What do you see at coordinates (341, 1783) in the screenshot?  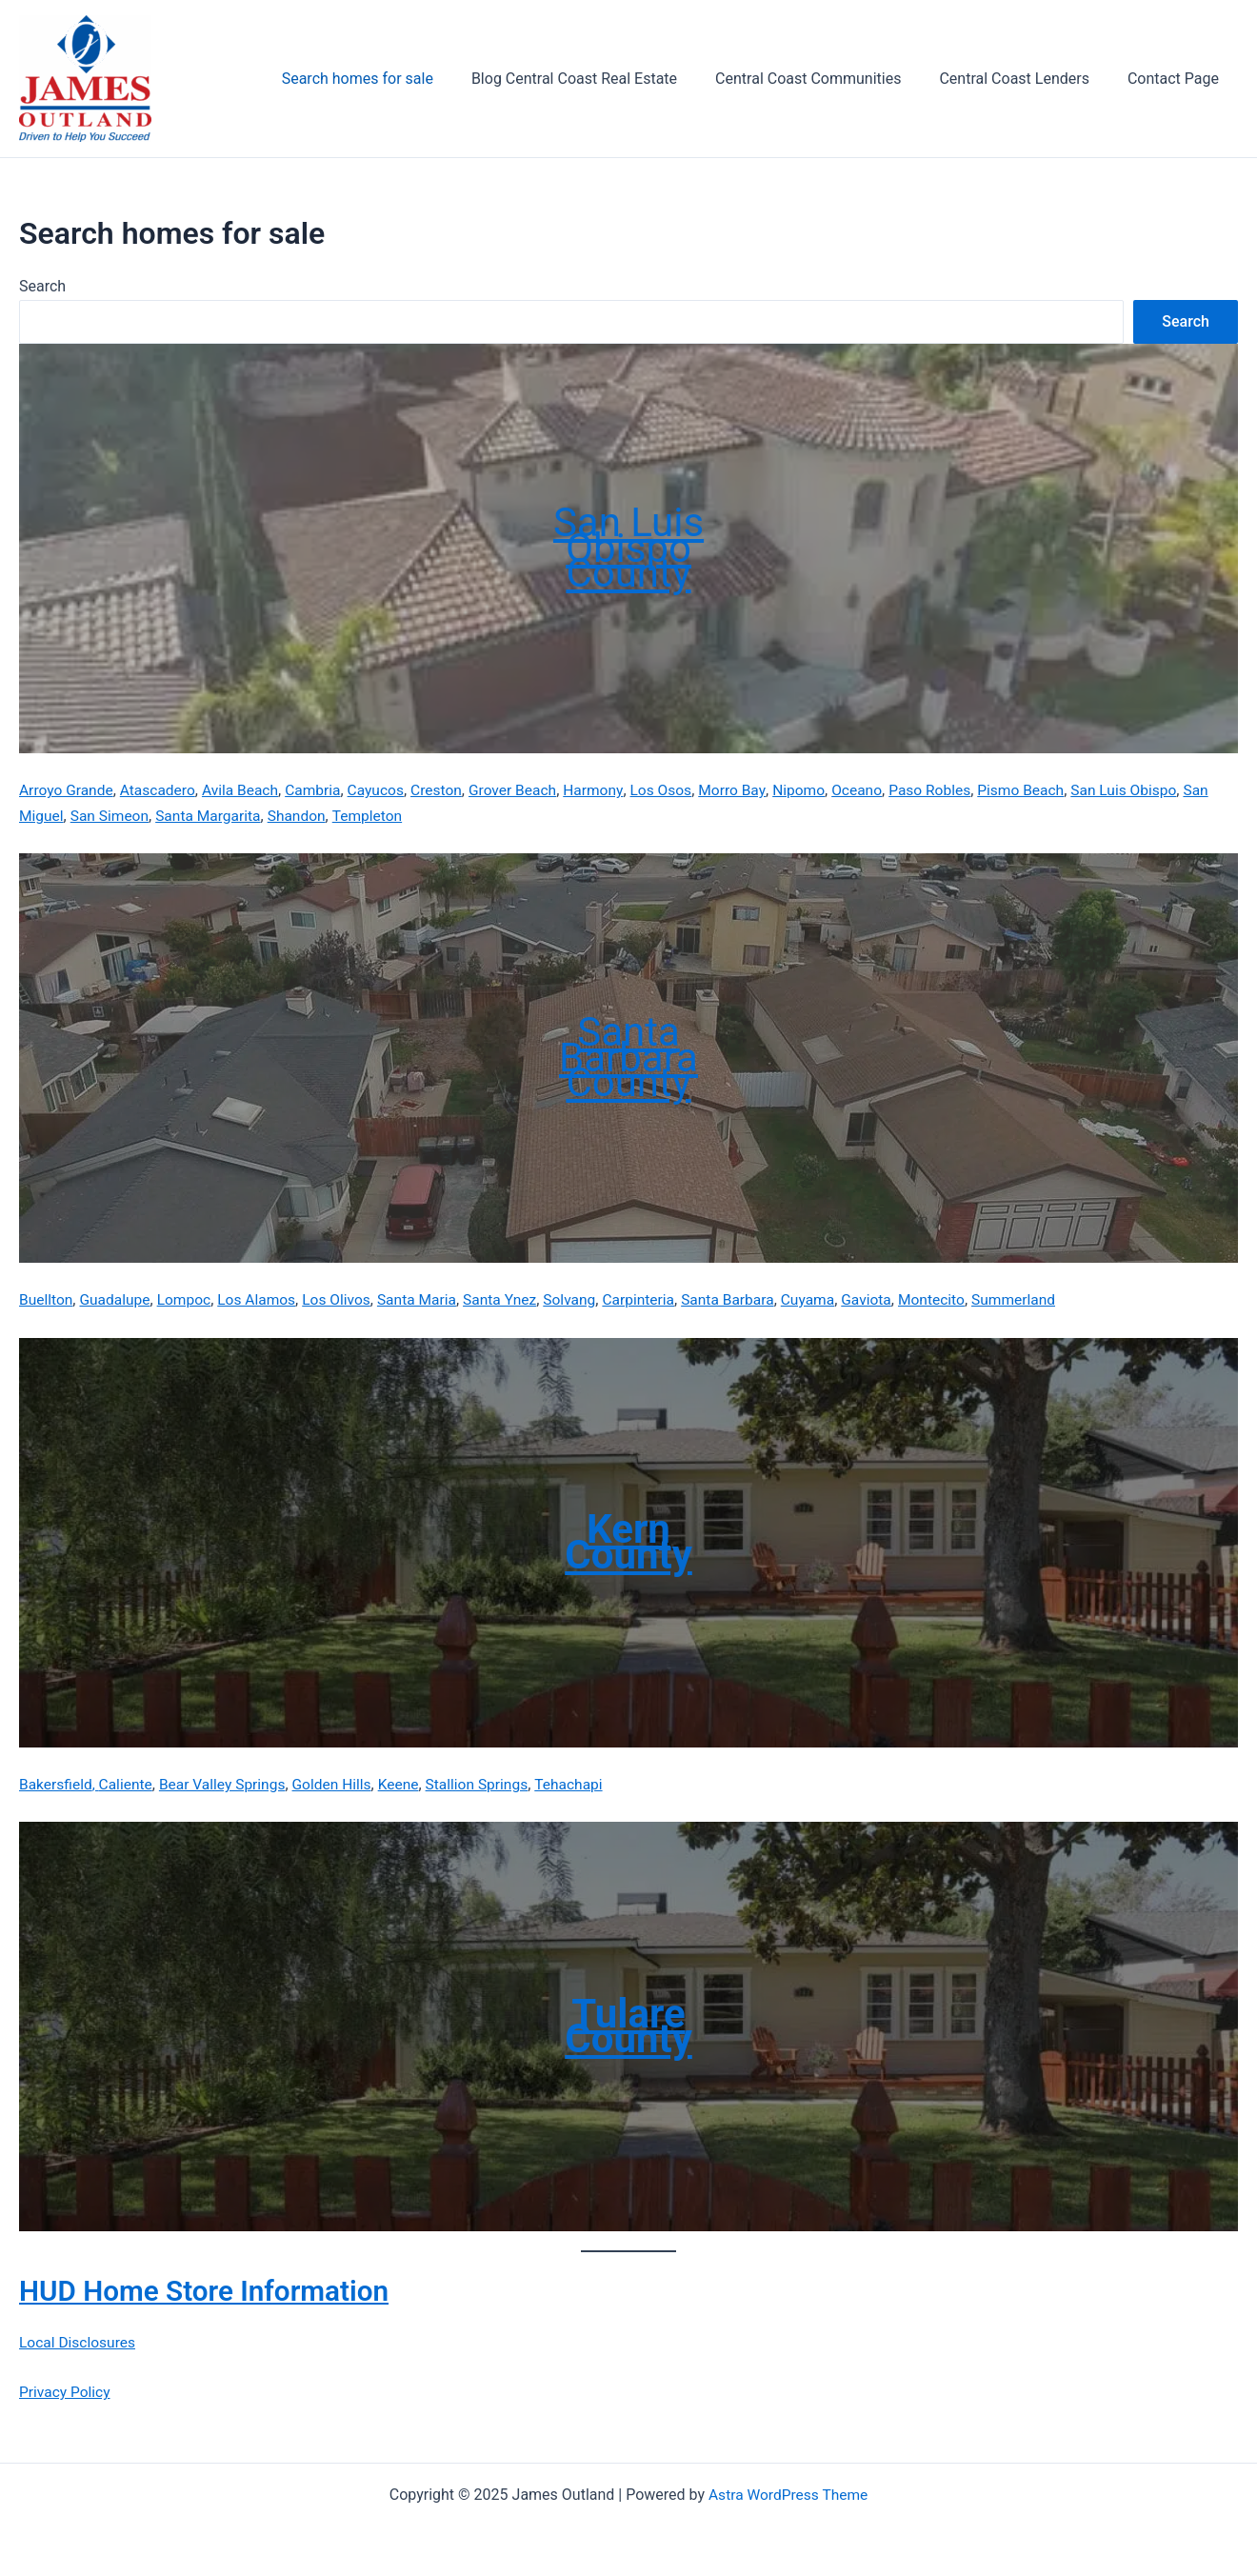 I see `Golden Hills` at bounding box center [341, 1783].